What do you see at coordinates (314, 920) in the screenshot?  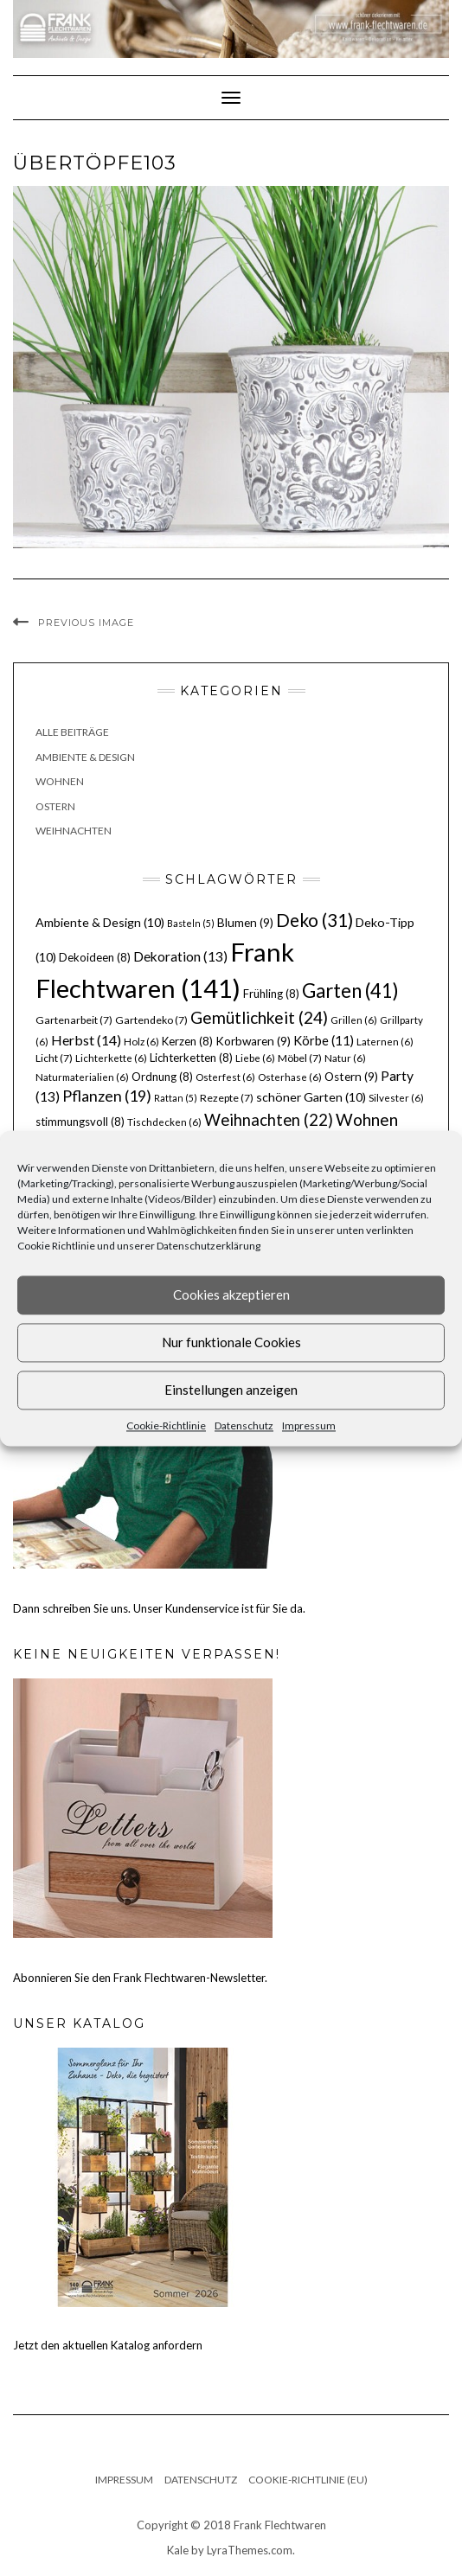 I see `Deko [Deko (31 Einträge)]` at bounding box center [314, 920].